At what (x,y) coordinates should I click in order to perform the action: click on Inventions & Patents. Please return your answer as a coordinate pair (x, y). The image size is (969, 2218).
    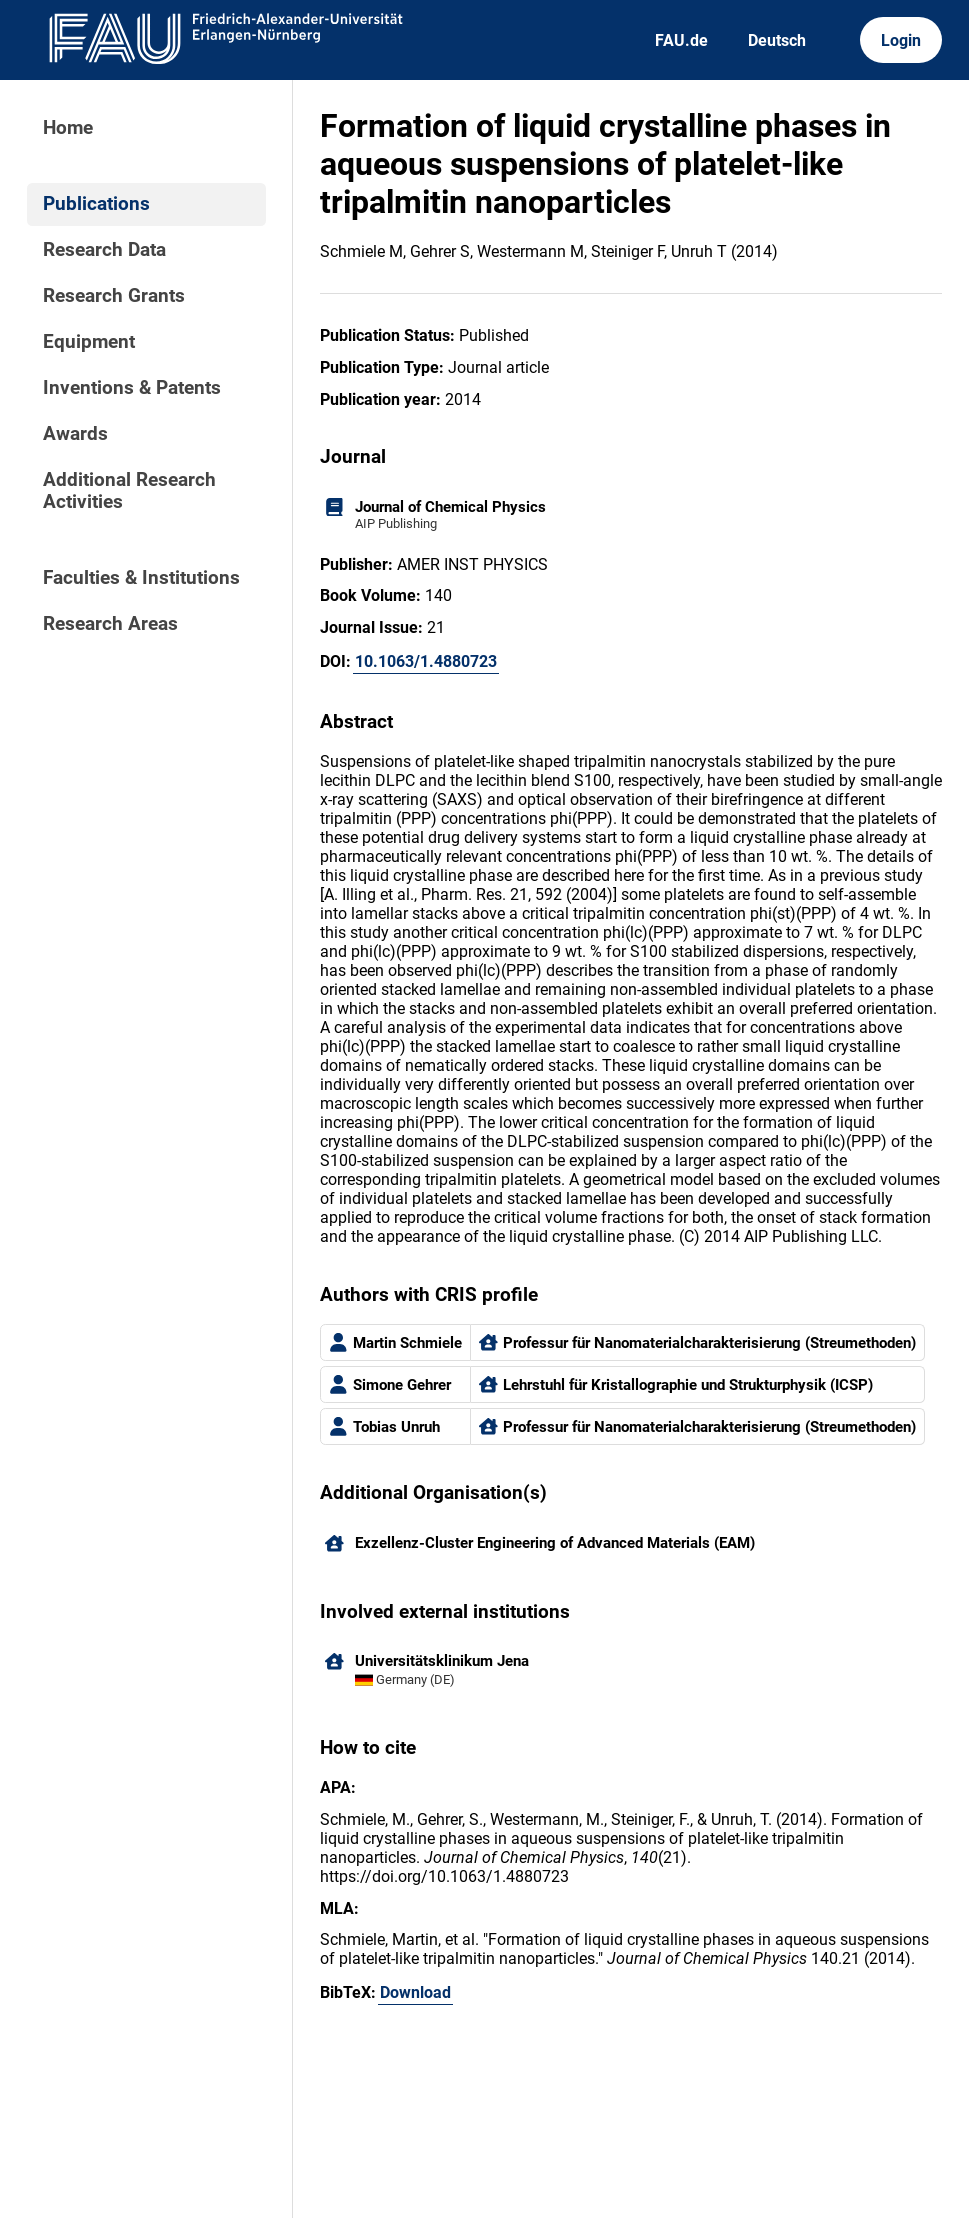
    Looking at the image, I should click on (132, 388).